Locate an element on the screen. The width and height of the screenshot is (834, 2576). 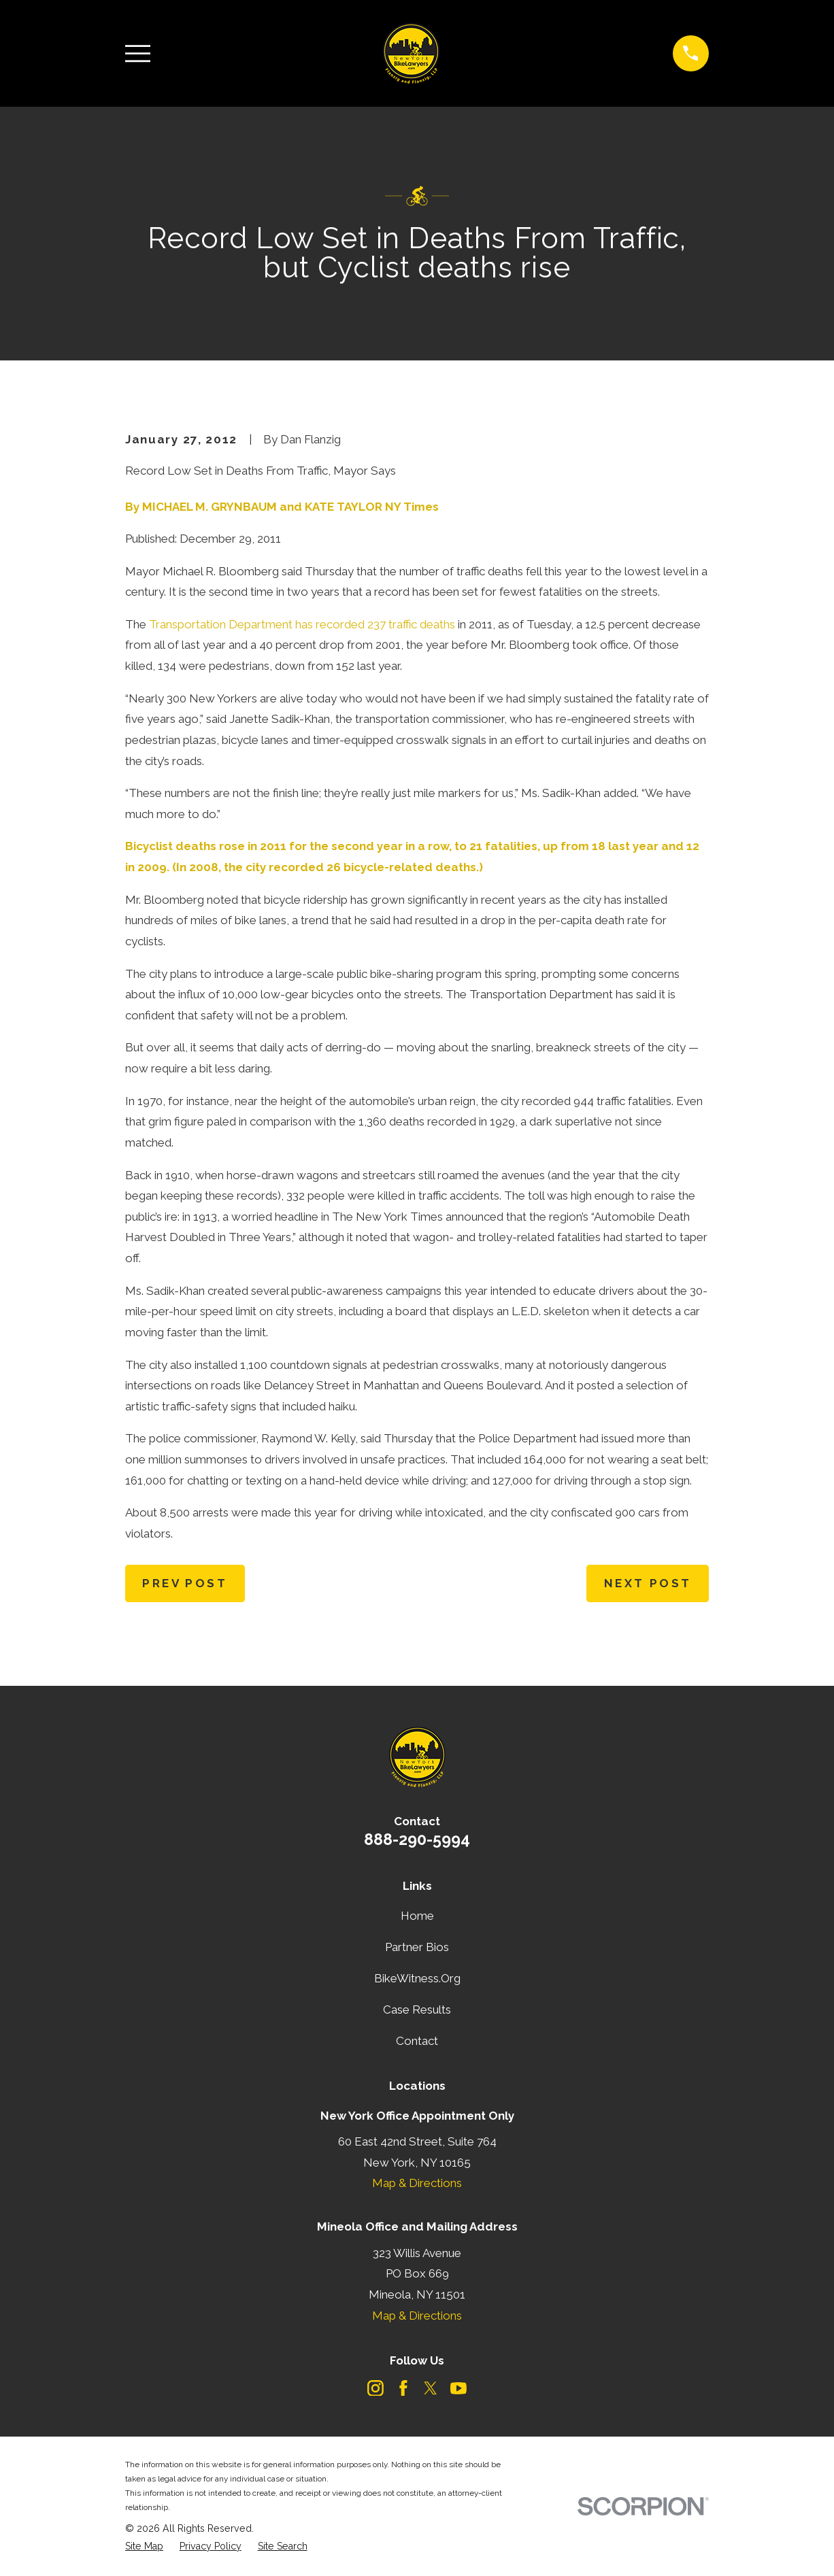
[Instagram] is located at coordinates (375, 2388).